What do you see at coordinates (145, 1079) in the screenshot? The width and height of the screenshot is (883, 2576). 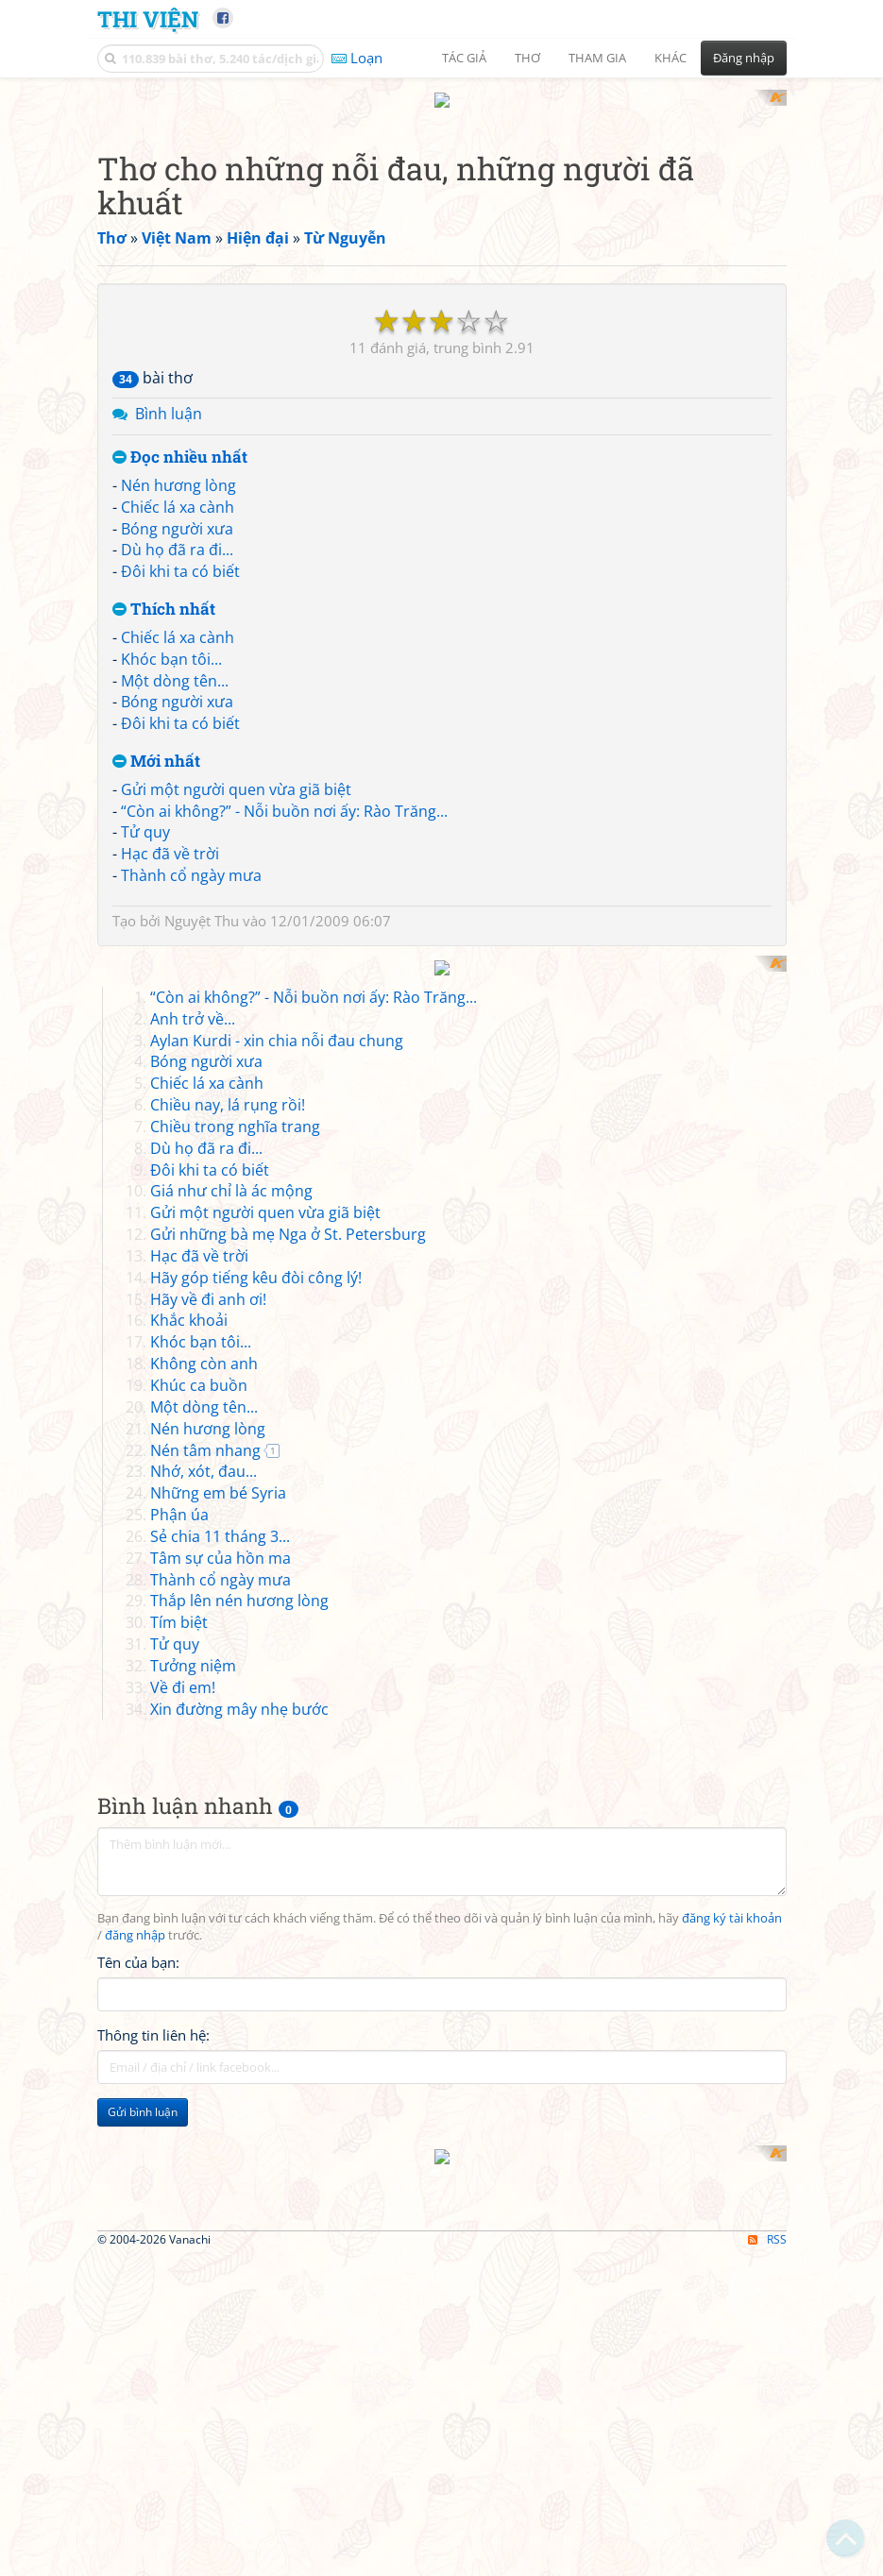 I see `Tử quy` at bounding box center [145, 1079].